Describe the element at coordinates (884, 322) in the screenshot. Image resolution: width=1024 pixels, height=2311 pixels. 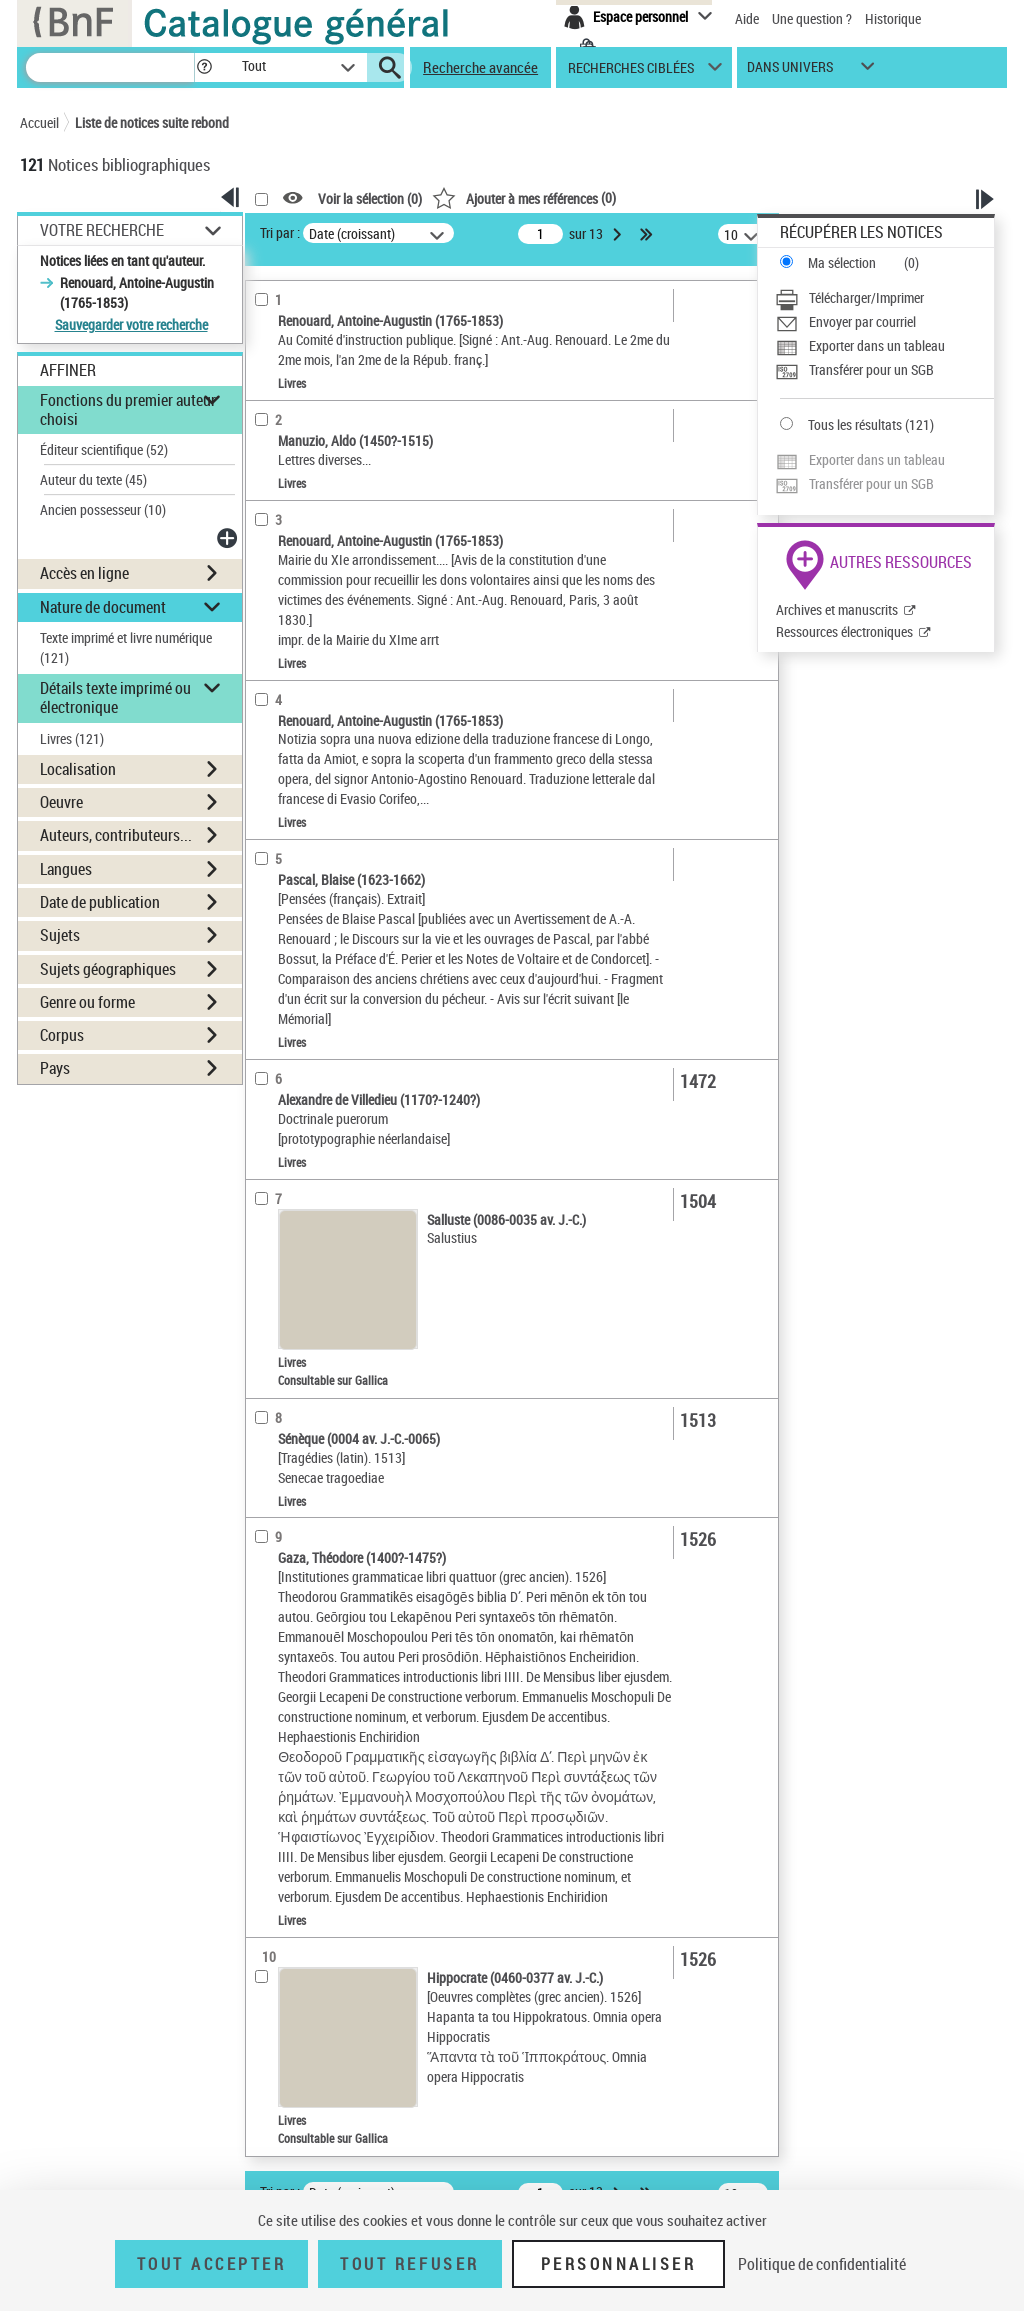
I see `[Envoyer par courriel]` at that location.